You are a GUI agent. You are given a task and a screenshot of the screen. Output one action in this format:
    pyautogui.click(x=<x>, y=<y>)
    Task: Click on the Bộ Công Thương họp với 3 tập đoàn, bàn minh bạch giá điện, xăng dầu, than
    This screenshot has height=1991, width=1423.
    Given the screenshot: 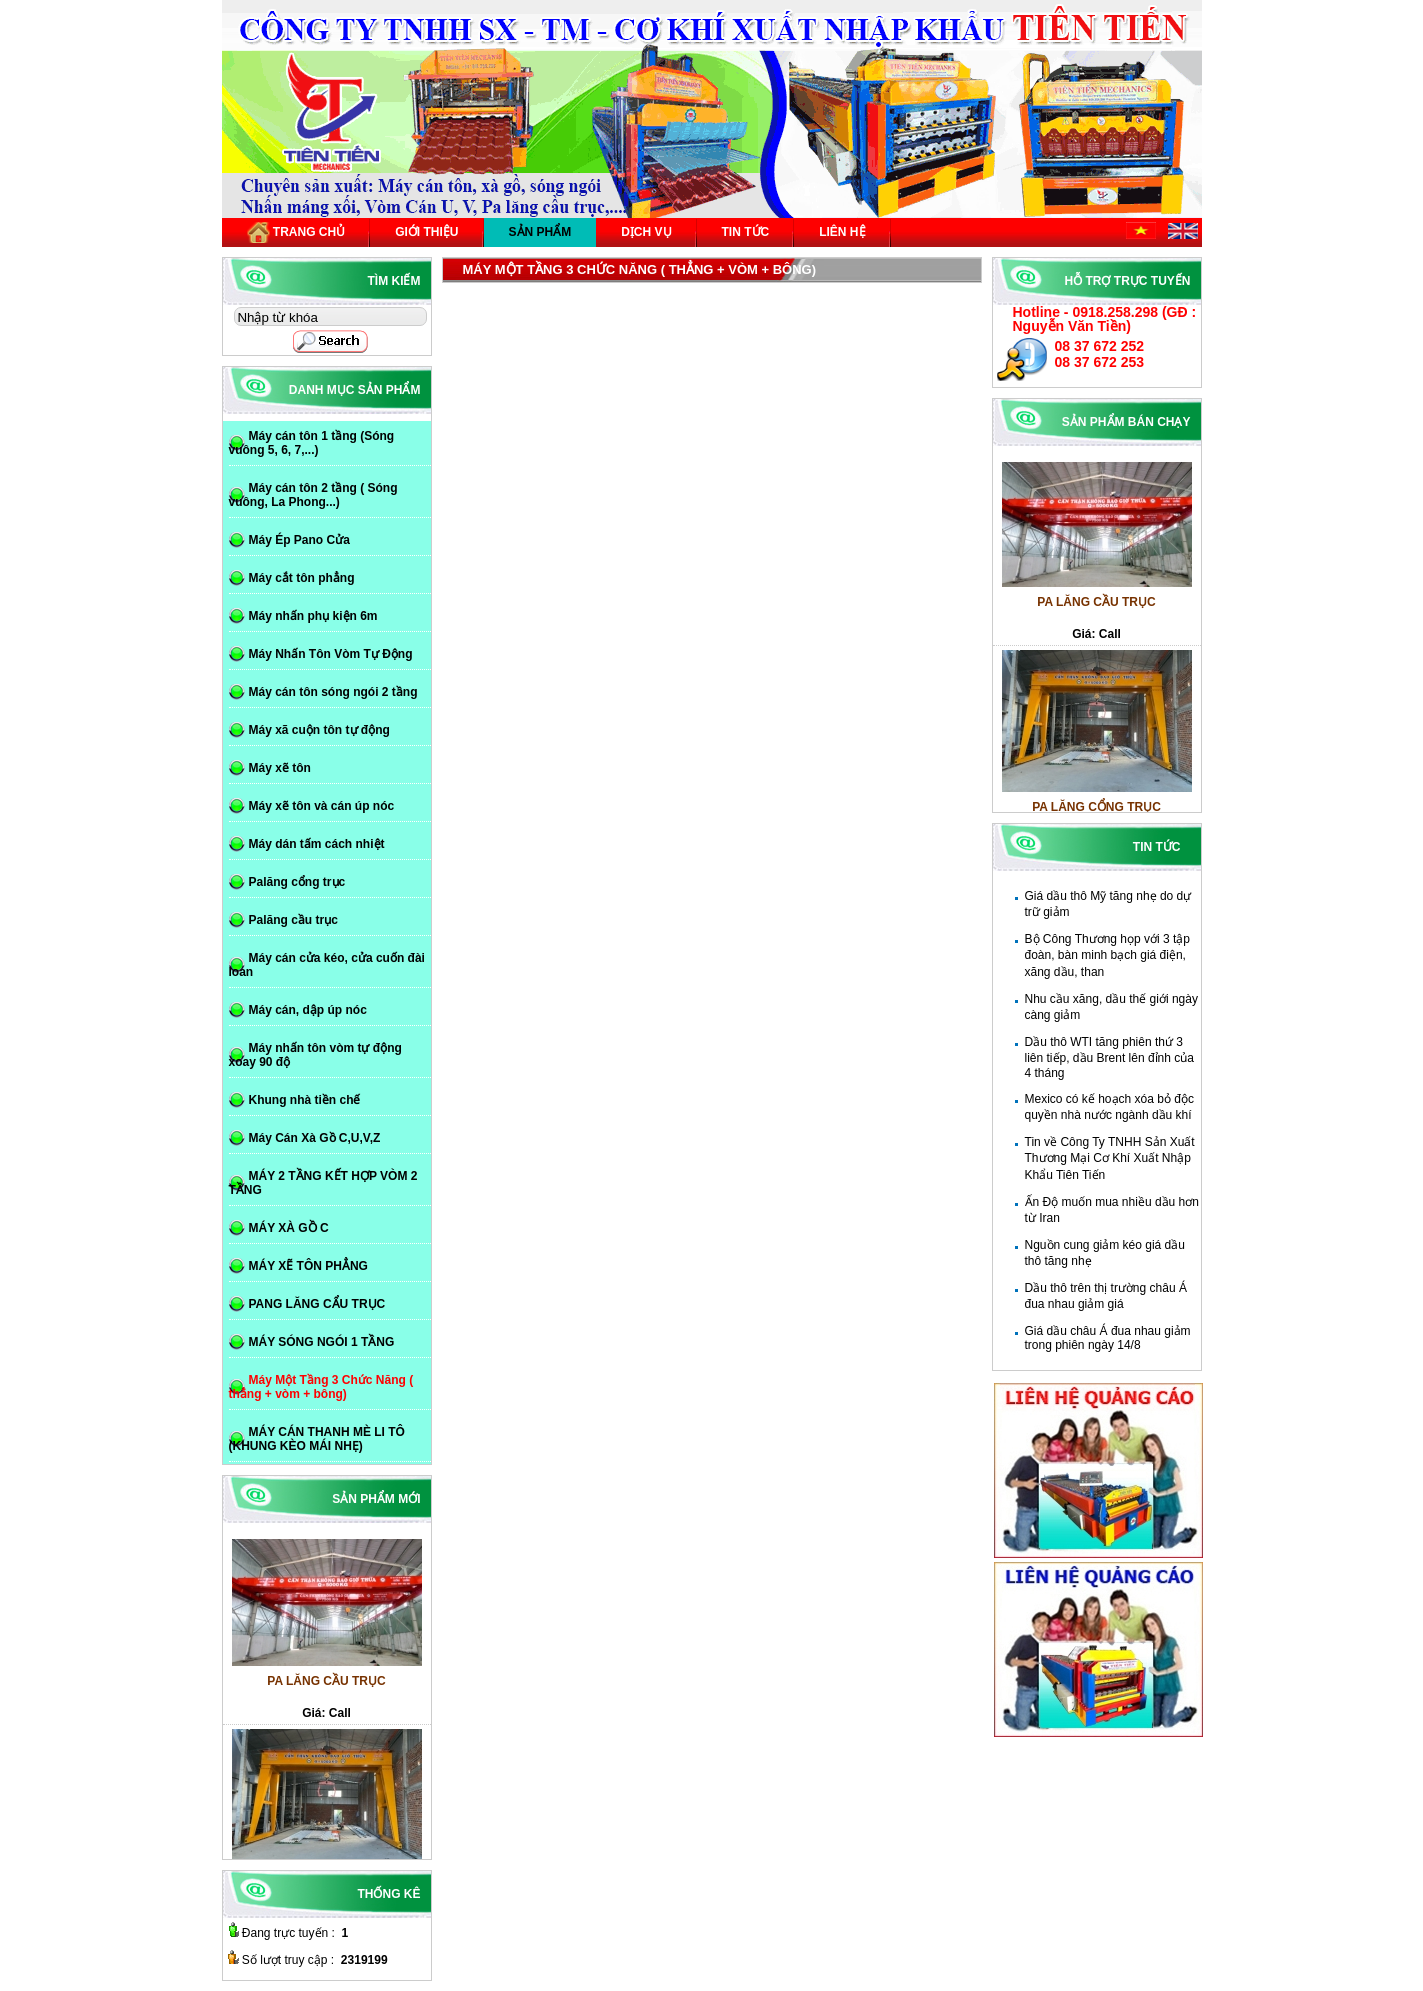 What is the action you would take?
    pyautogui.click(x=1108, y=955)
    